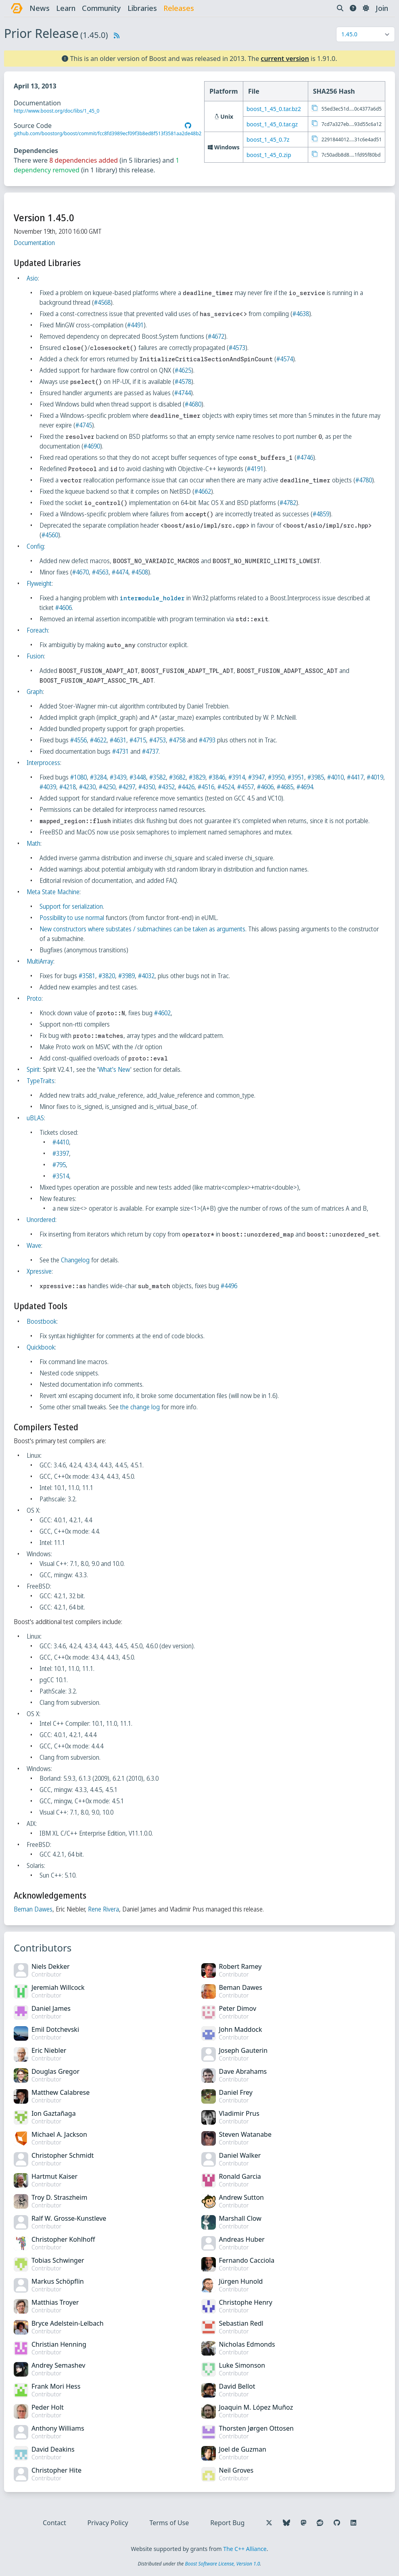 This screenshot has height=2576, width=399. Describe the element at coordinates (72, 906) in the screenshot. I see `Support for serialization` at that location.